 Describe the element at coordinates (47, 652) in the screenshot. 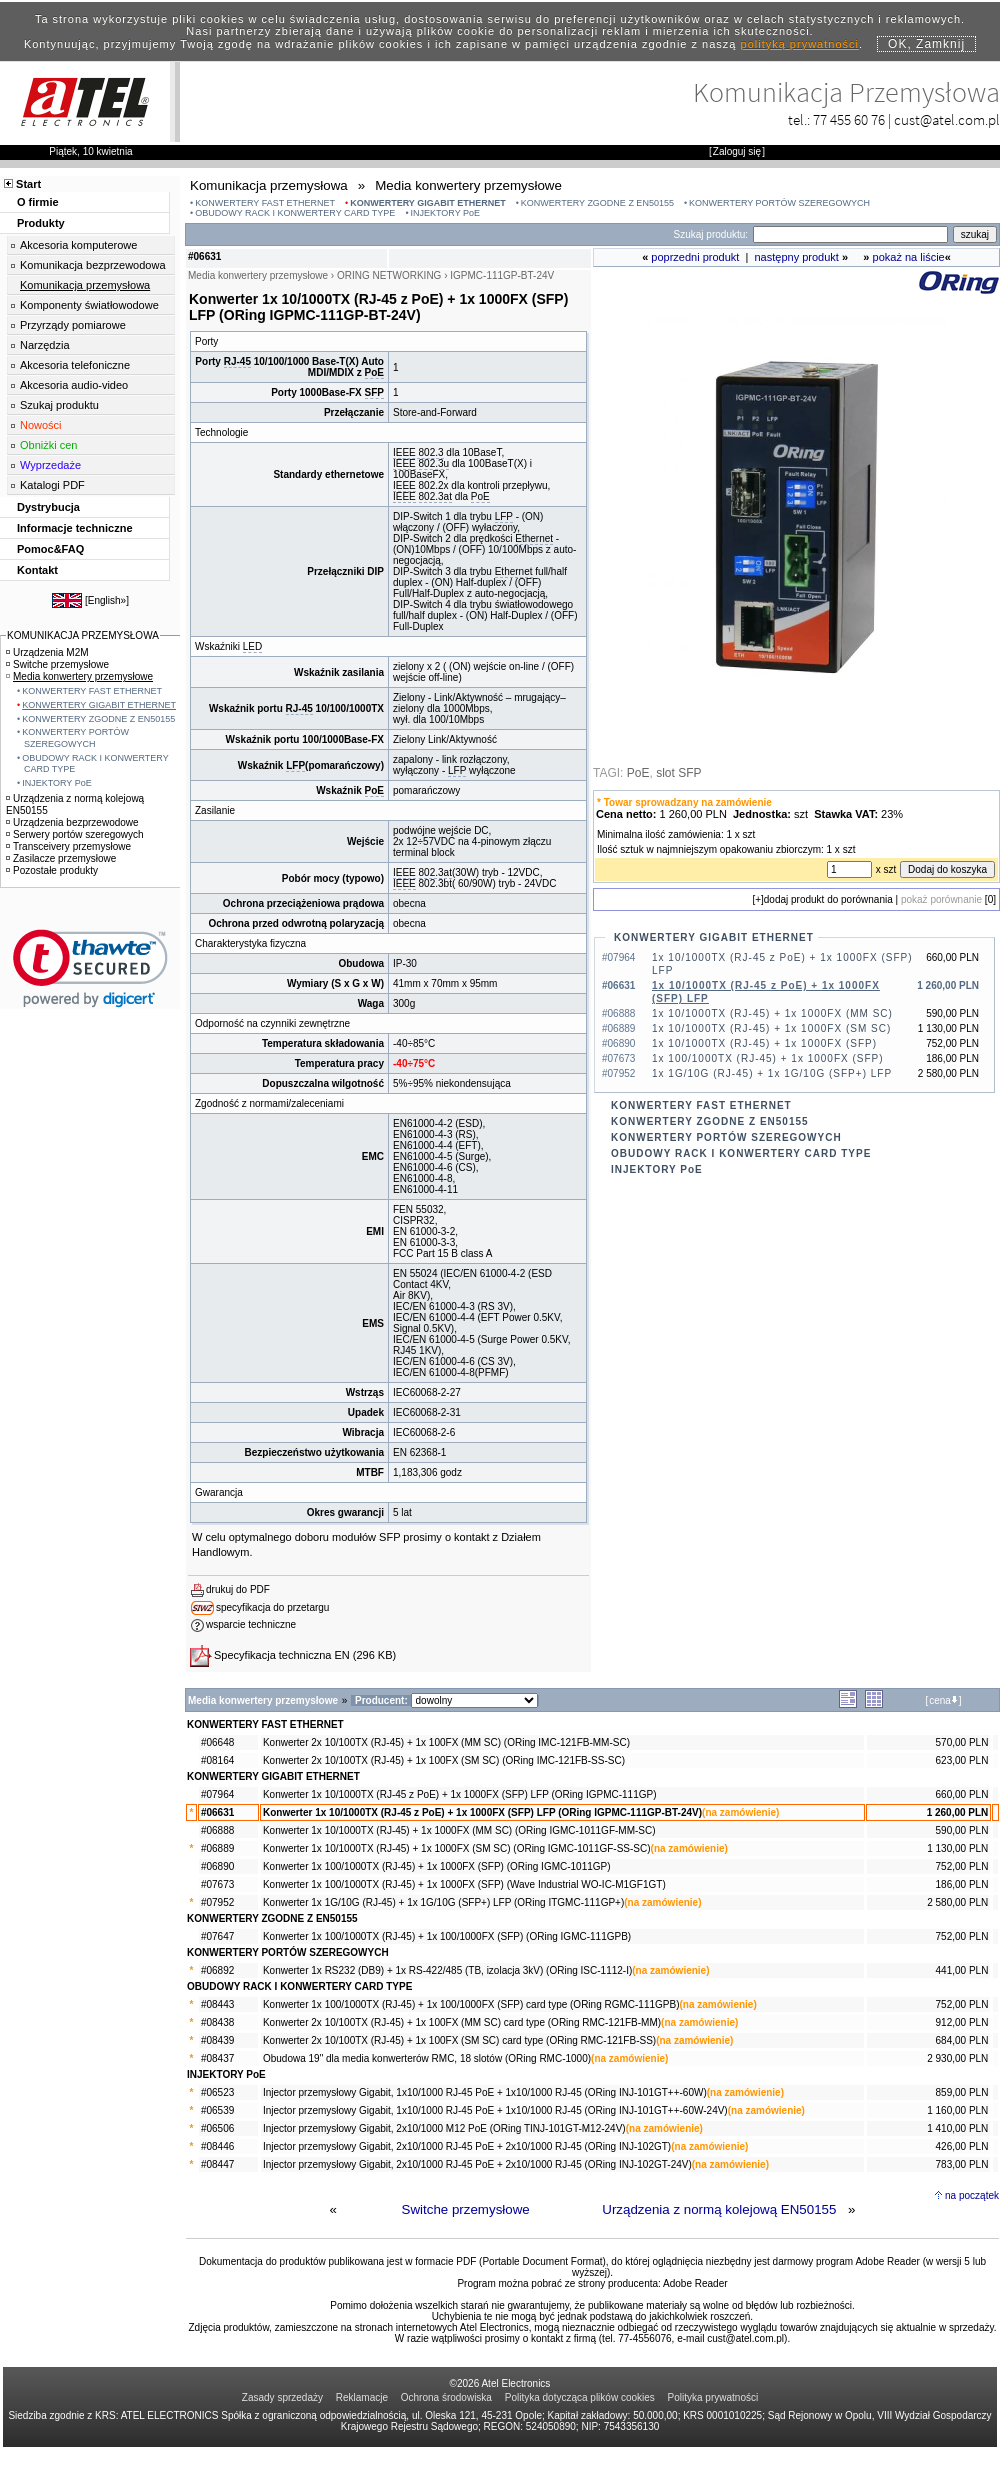

I see `Urządzenia M2M` at that location.